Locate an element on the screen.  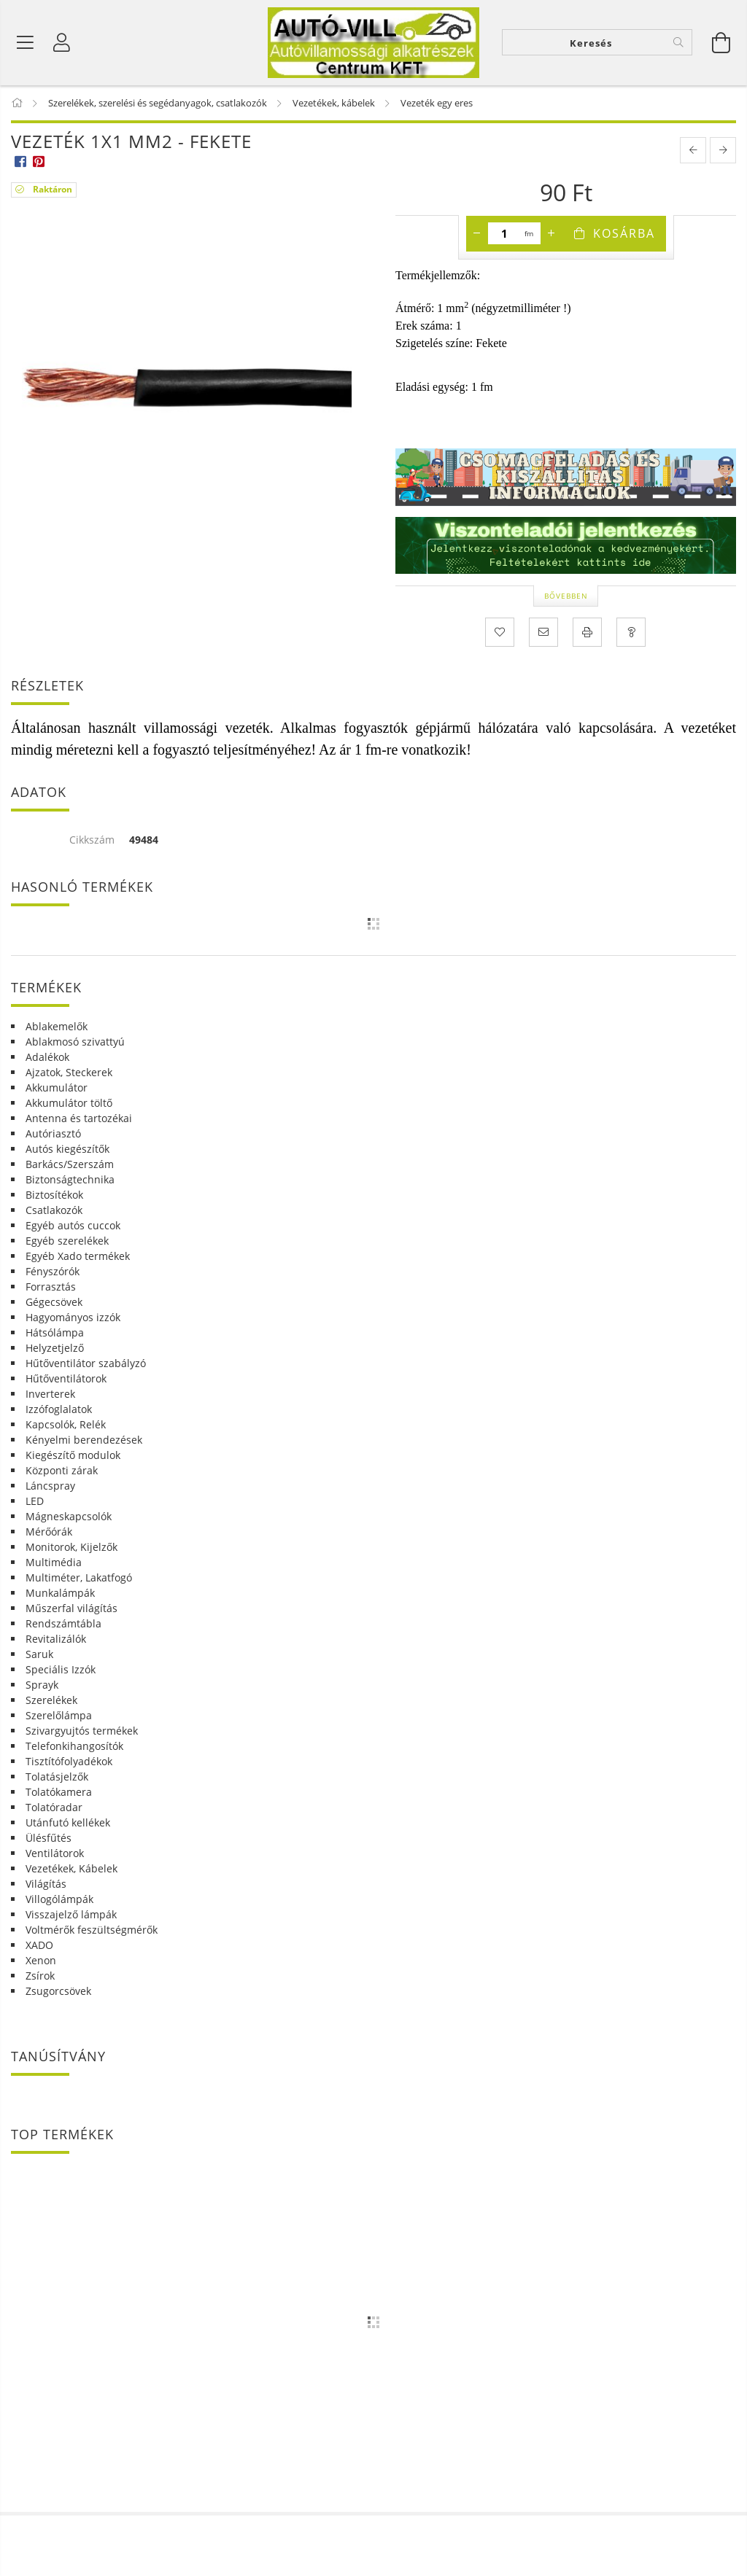
Műszerfal világítás is located at coordinates (71, 1610).